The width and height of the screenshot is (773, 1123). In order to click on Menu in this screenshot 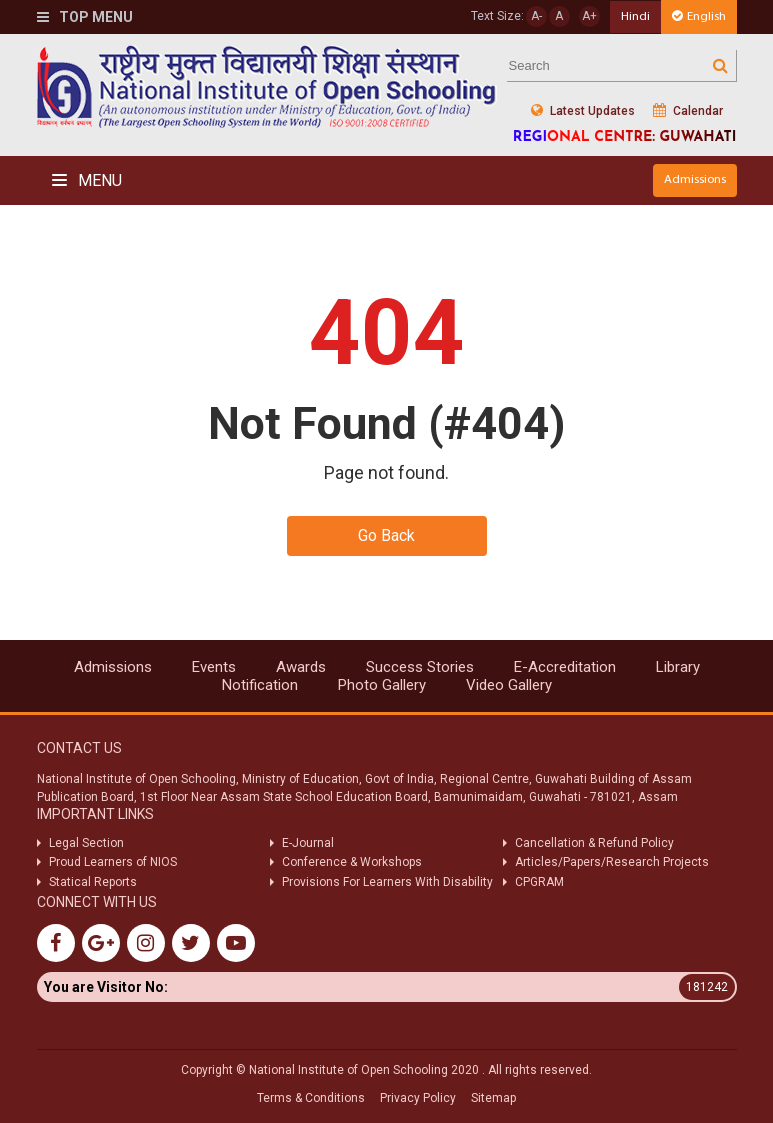, I will do `click(87, 180)`.